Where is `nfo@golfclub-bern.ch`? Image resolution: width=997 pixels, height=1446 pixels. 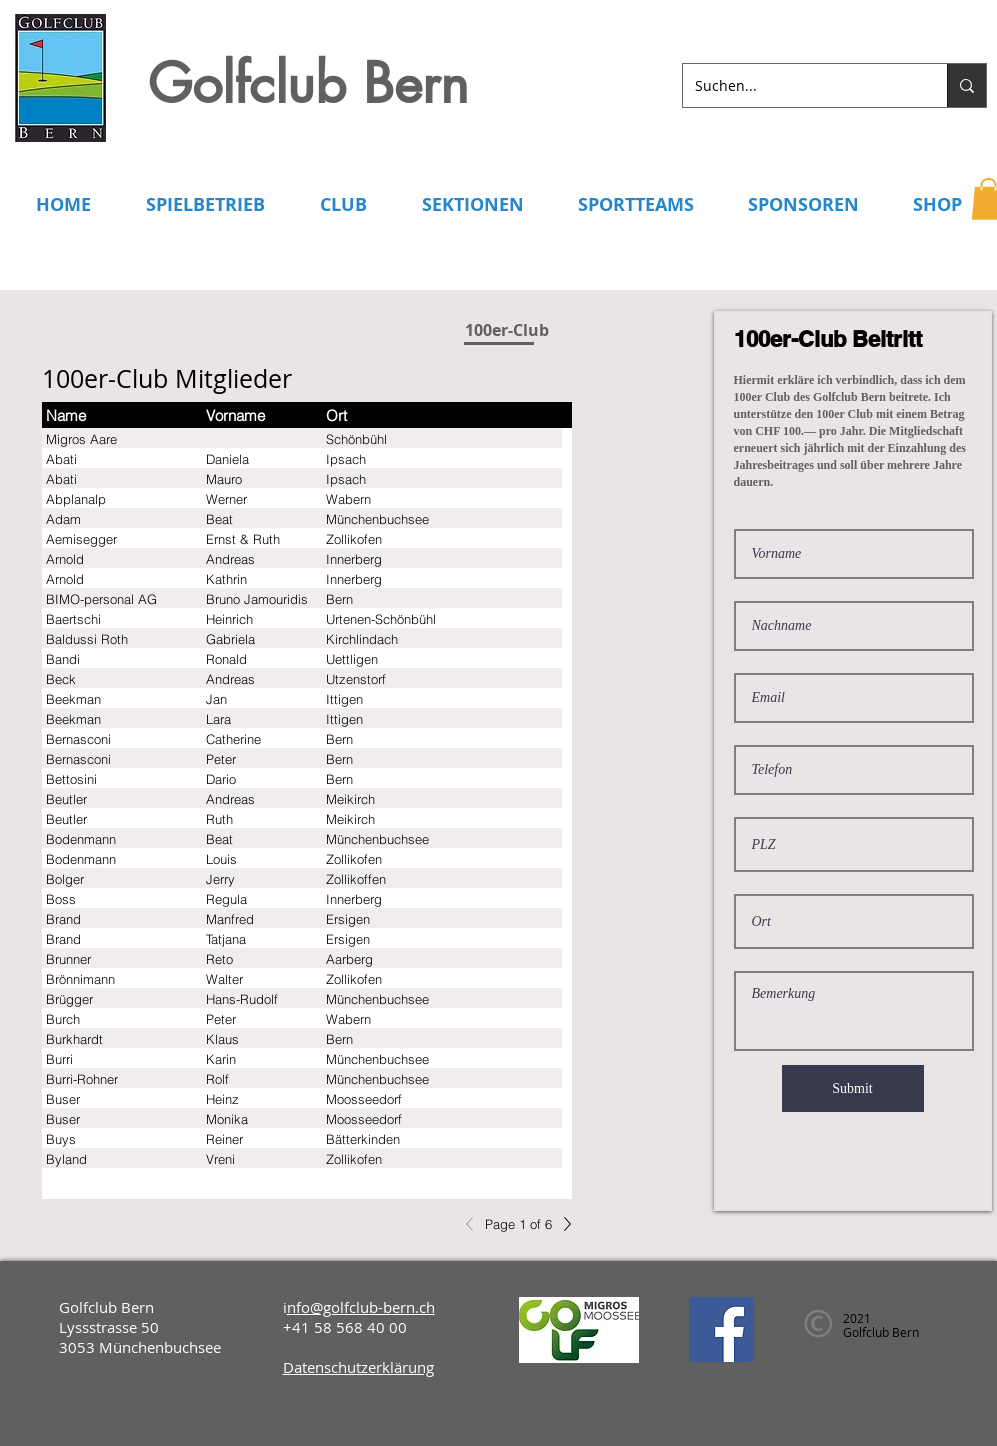
nfo@golfclub-bern.ch is located at coordinates (361, 1307).